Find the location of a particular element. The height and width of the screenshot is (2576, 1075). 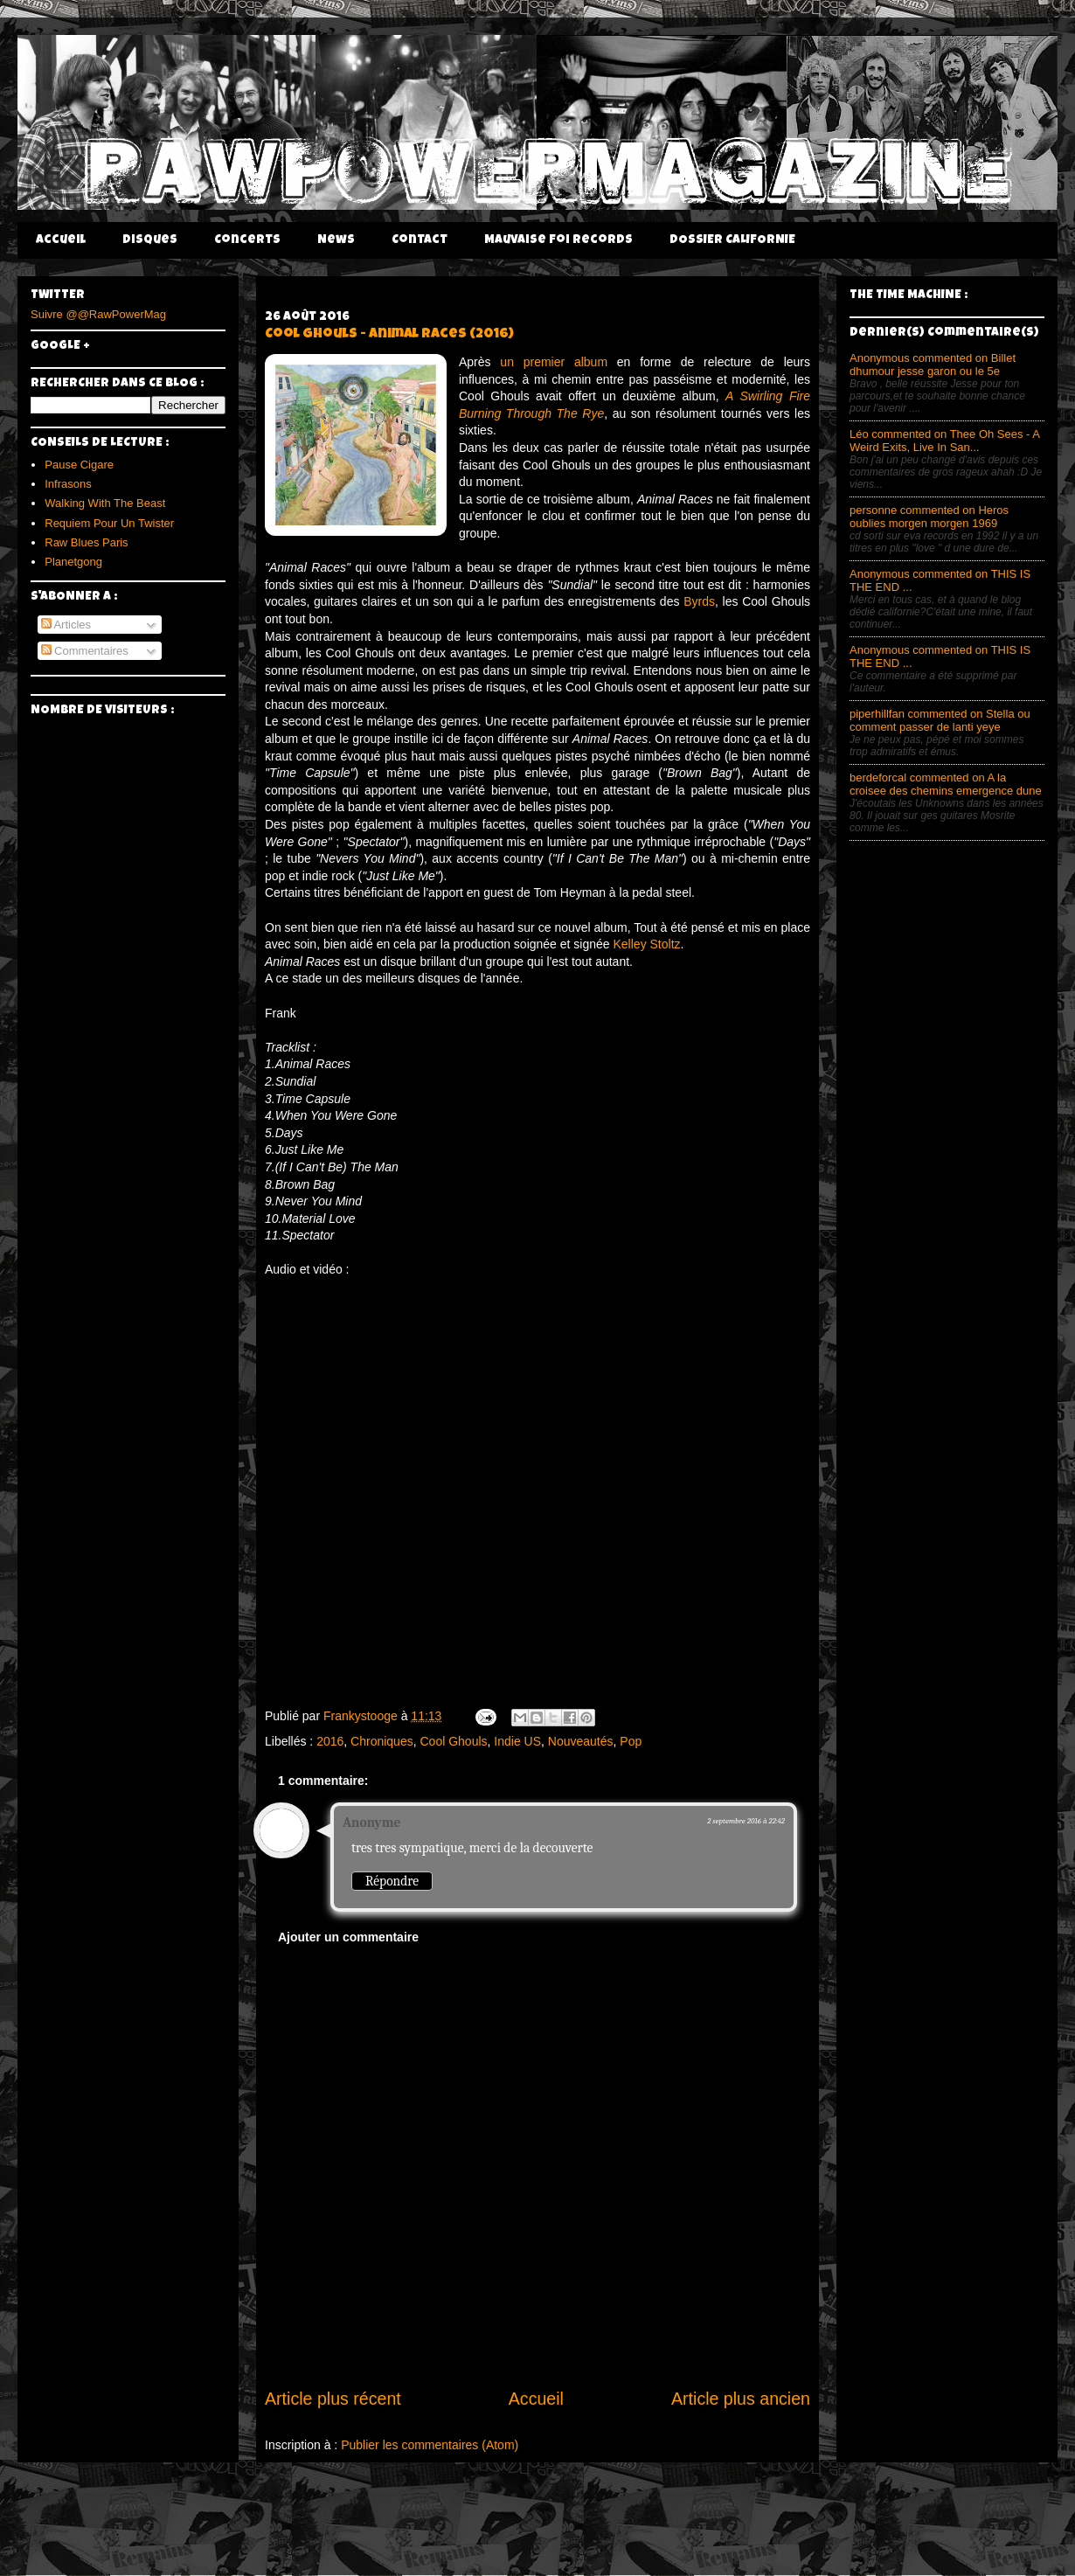

un premier album is located at coordinates (553, 362).